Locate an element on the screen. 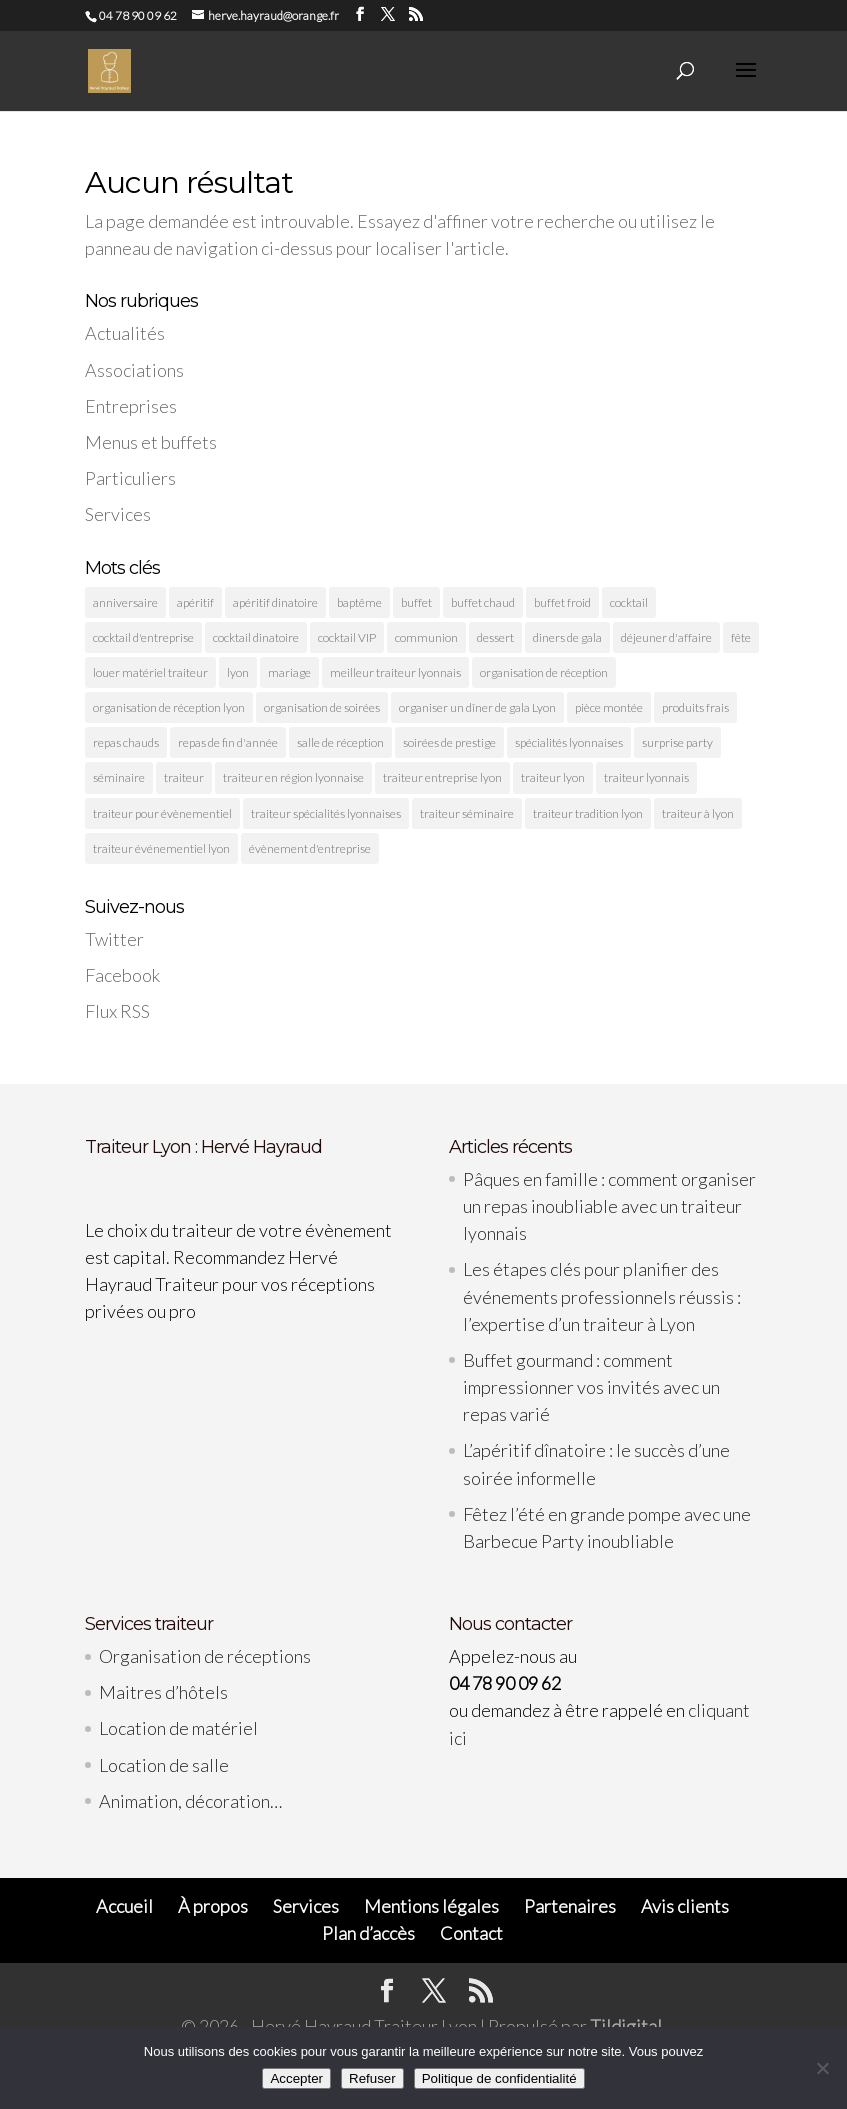  mariage [mariage (3 éléments)] is located at coordinates (289, 672).